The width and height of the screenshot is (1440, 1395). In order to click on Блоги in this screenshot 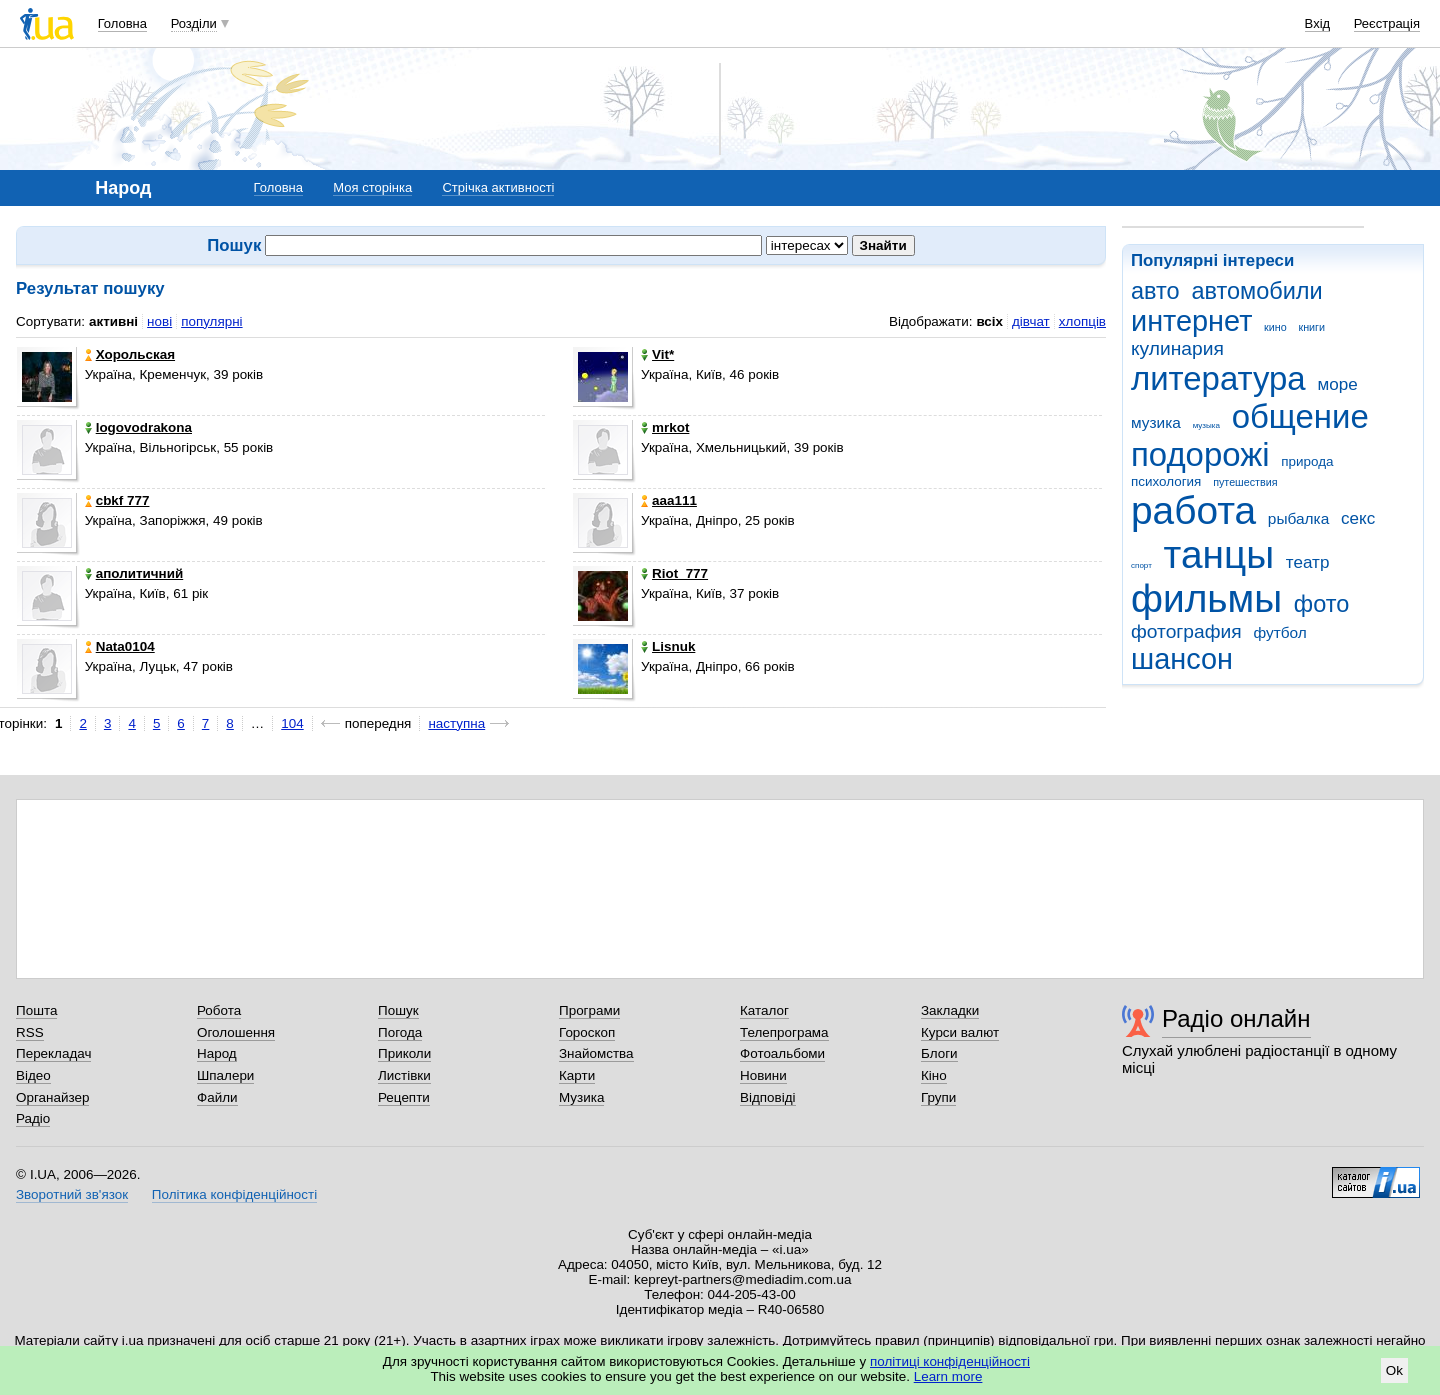, I will do `click(939, 1053)`.